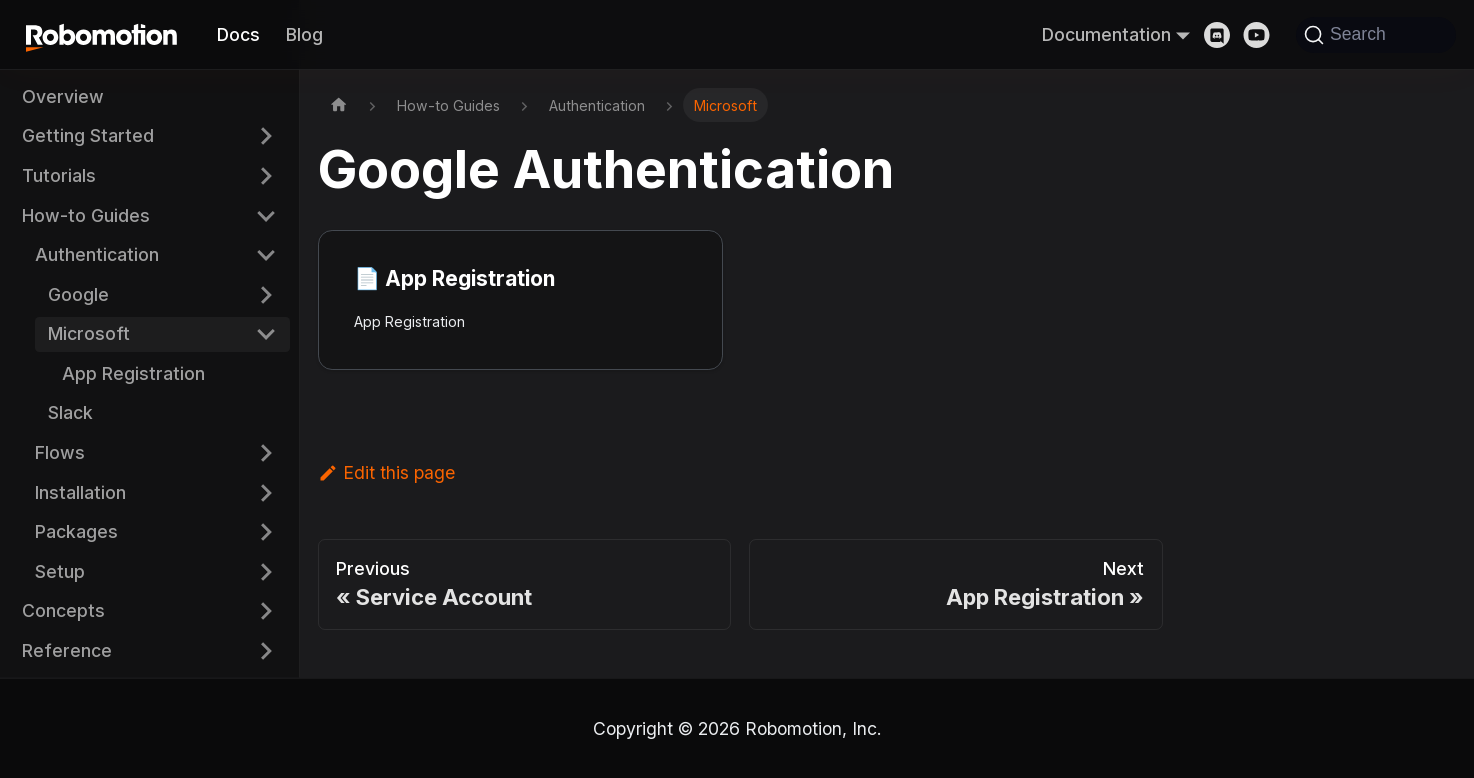 The width and height of the screenshot is (1474, 778). Describe the element at coordinates (304, 34) in the screenshot. I see `Blog` at that location.